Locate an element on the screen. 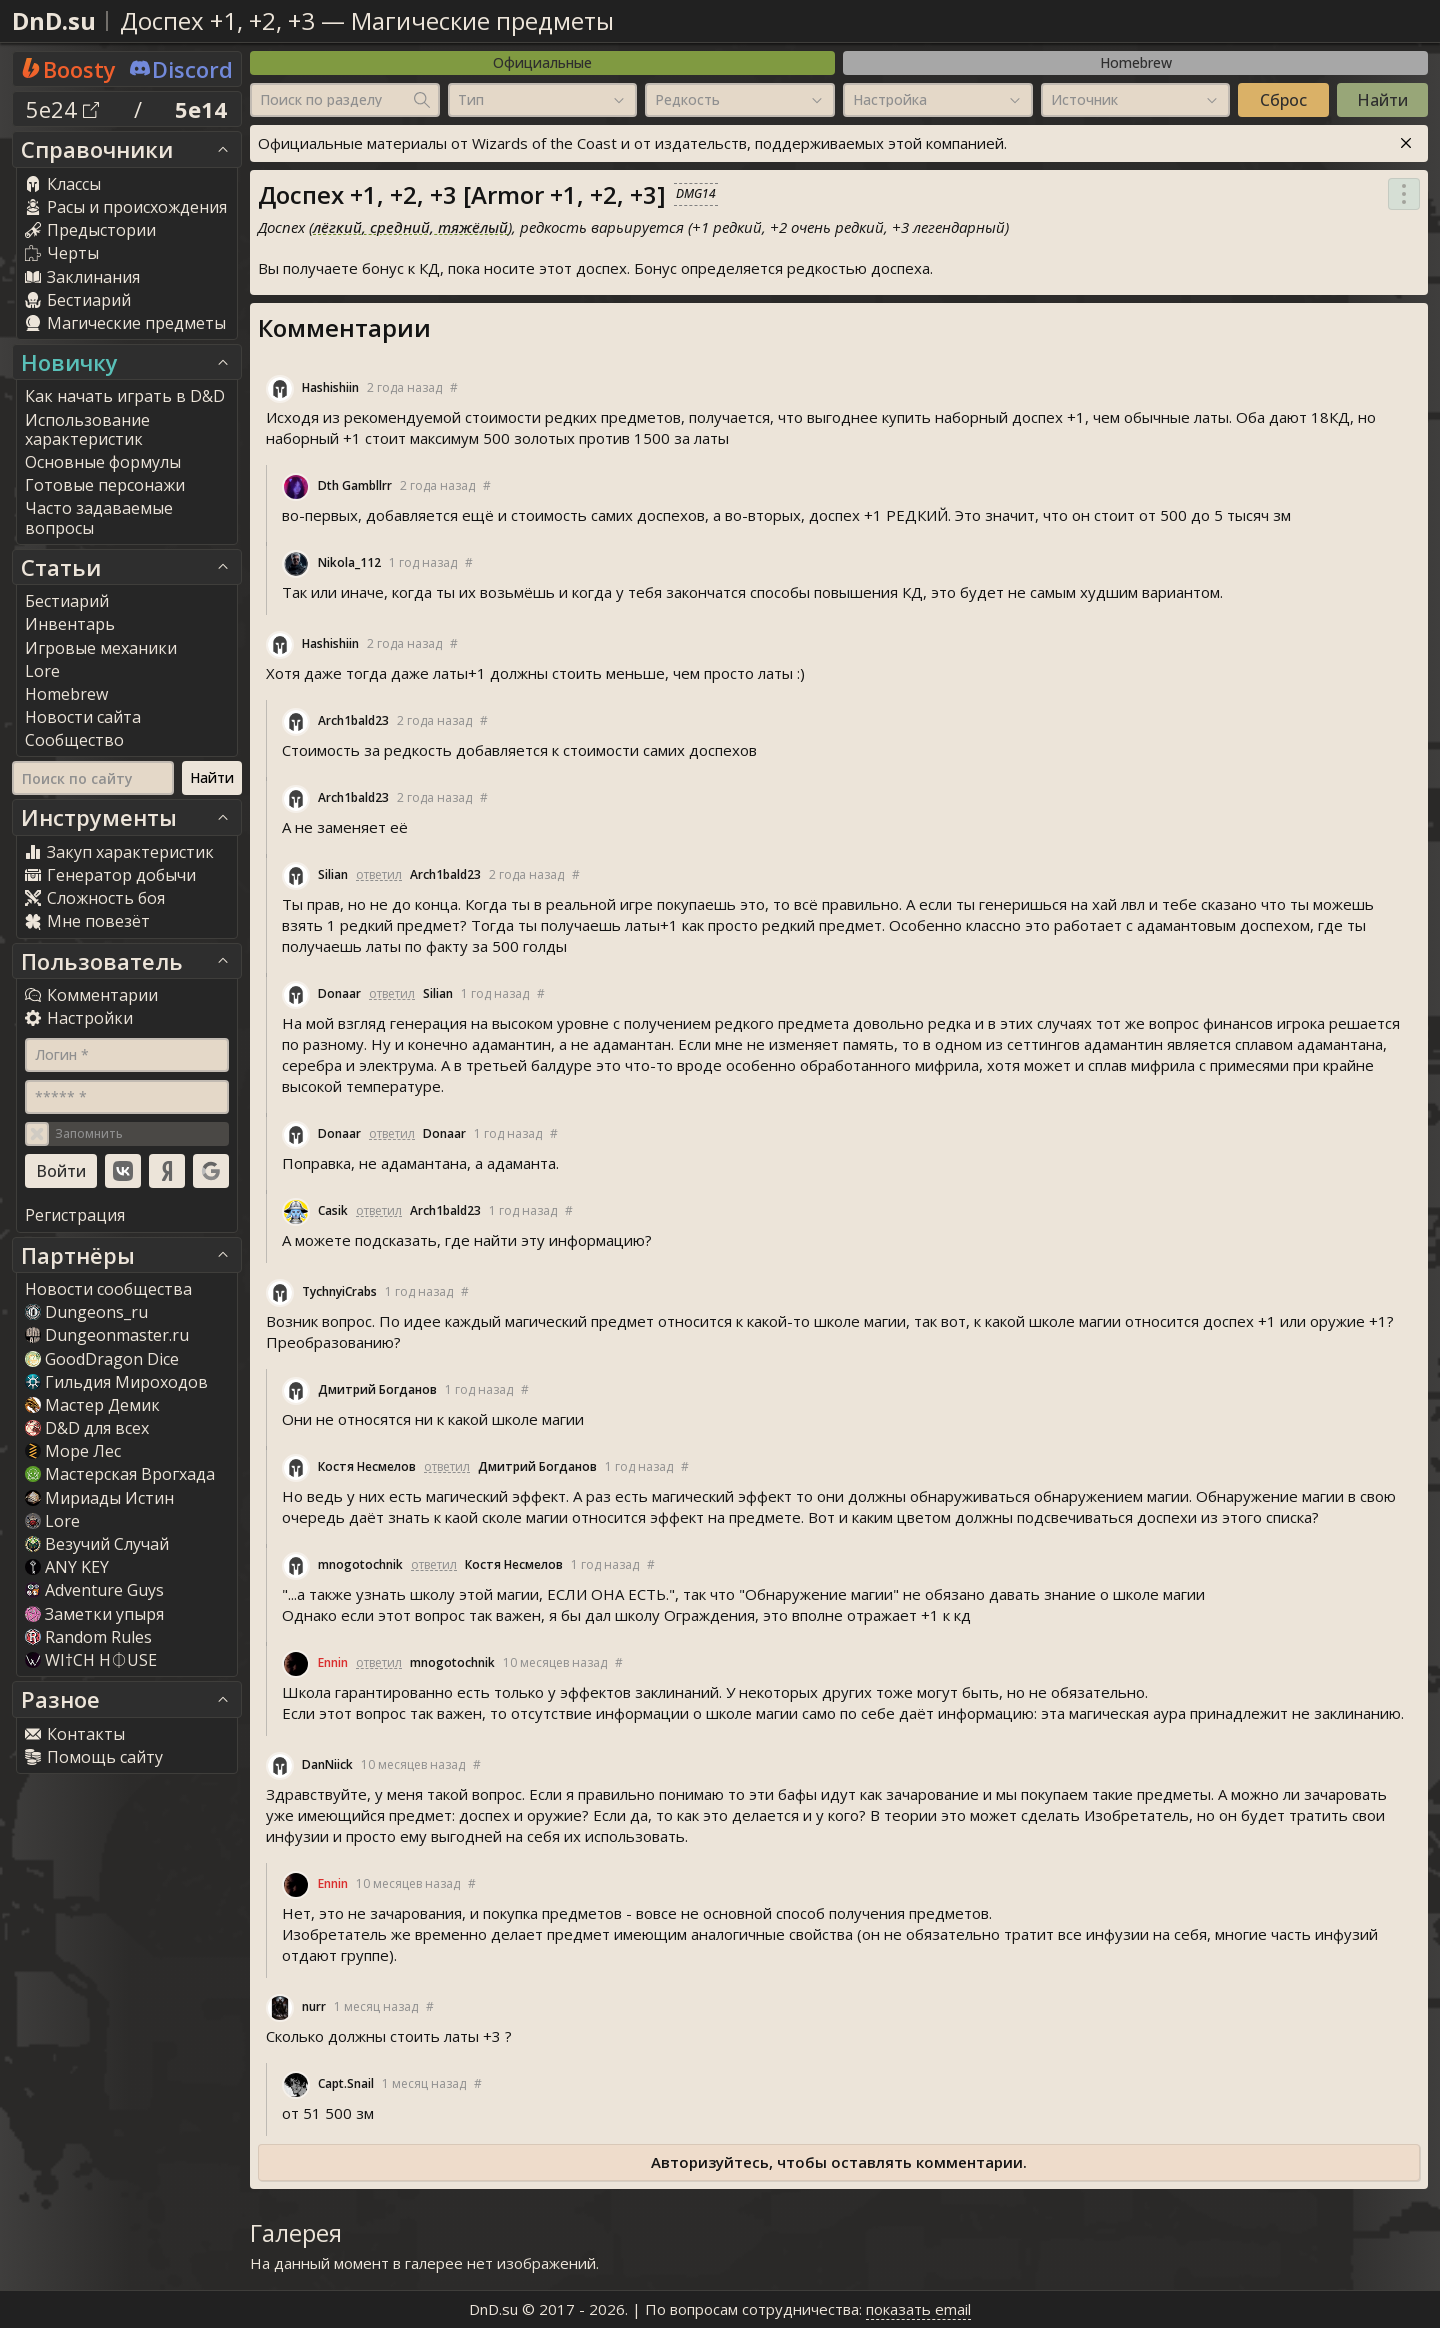  WI†CH H⏀USE is located at coordinates (91, 1660).